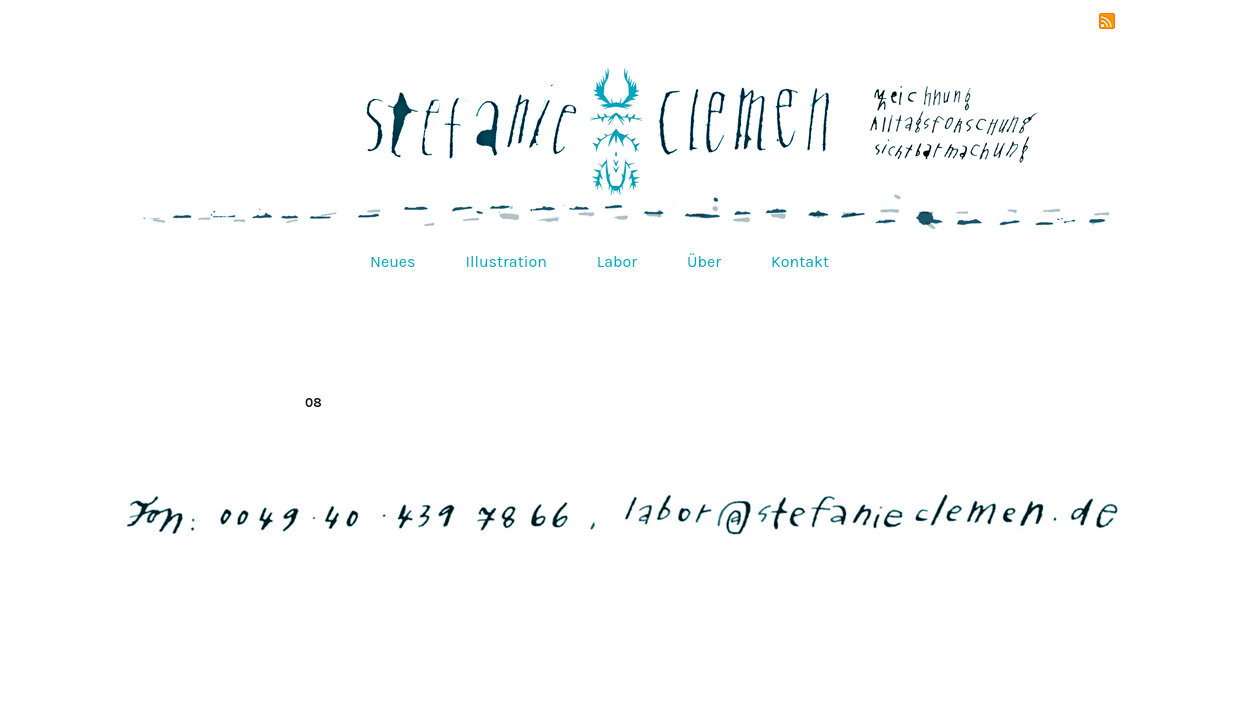  I want to click on RSS, so click(1107, 21).